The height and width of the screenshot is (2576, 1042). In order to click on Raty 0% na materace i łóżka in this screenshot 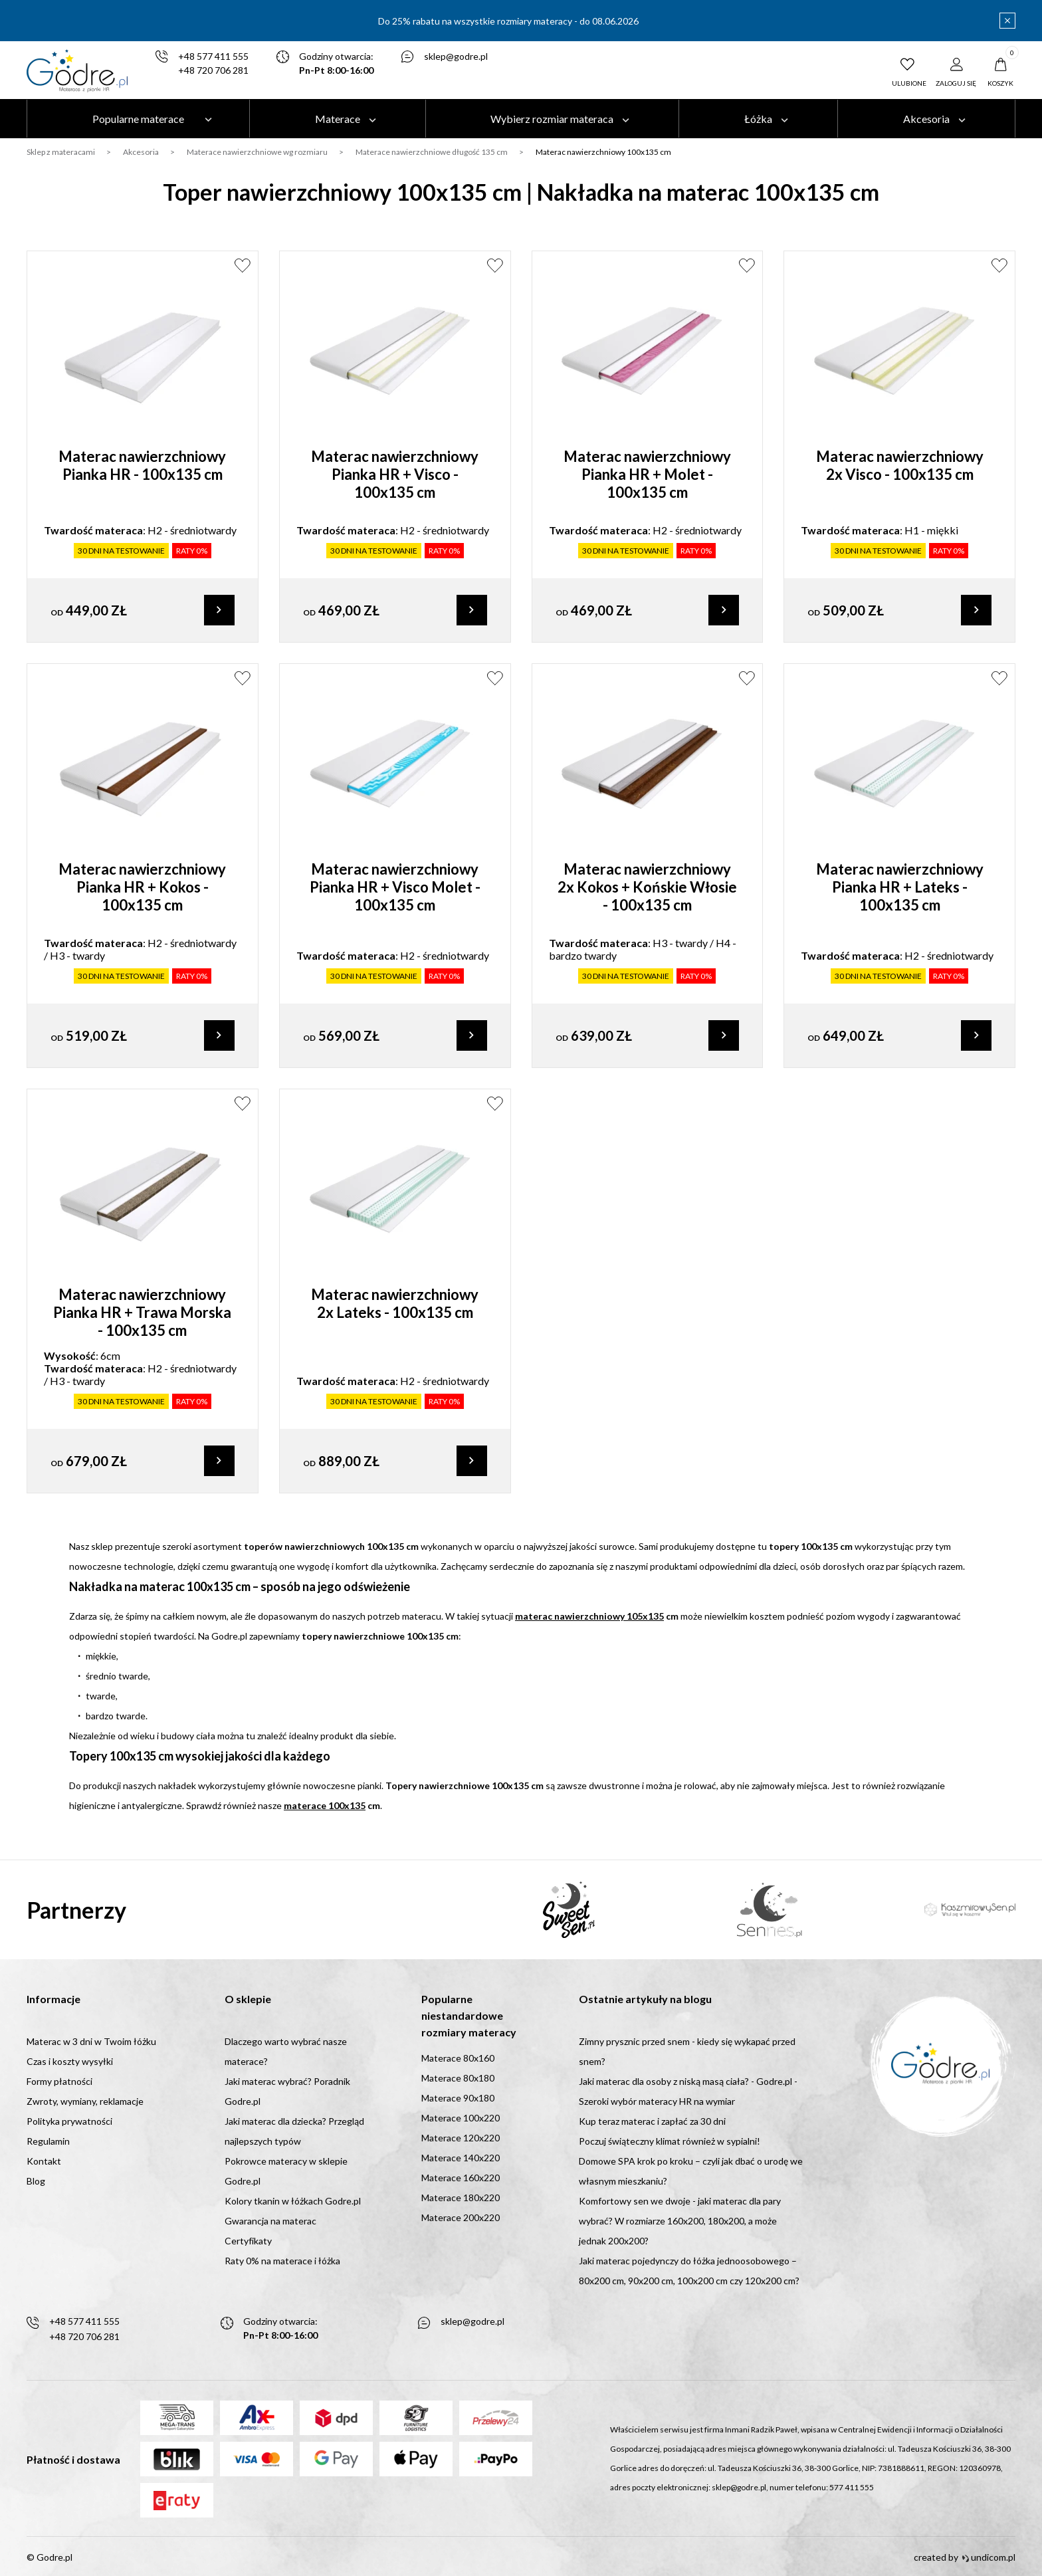, I will do `click(282, 2260)`.